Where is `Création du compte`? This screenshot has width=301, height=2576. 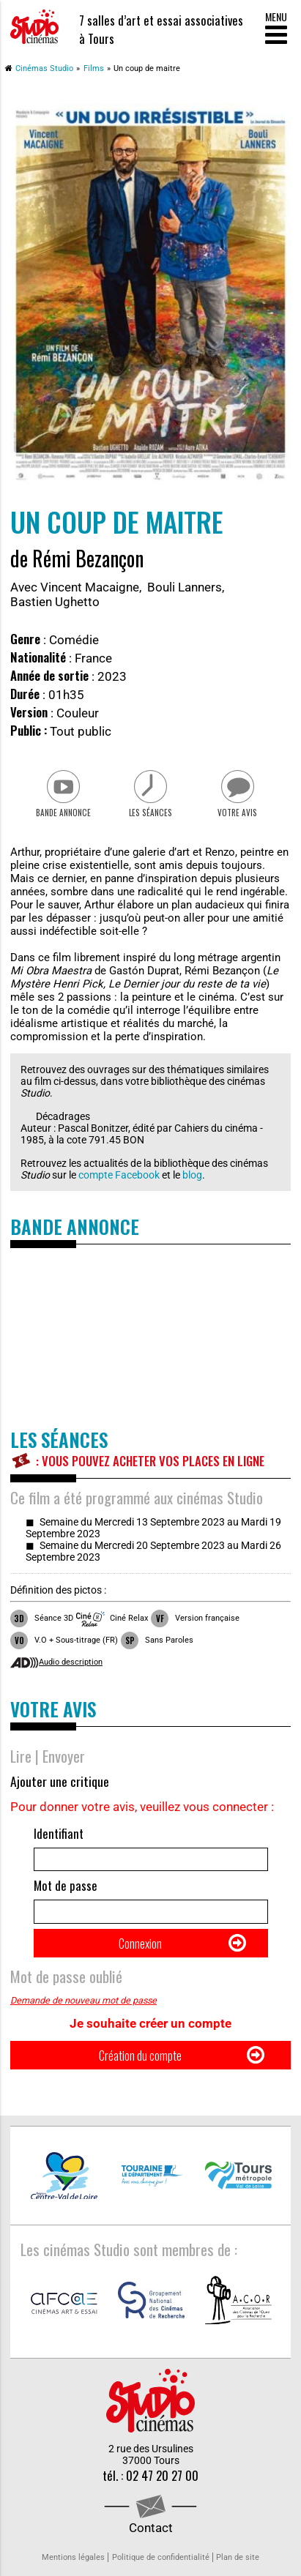
Création du compte is located at coordinates (140, 2055).